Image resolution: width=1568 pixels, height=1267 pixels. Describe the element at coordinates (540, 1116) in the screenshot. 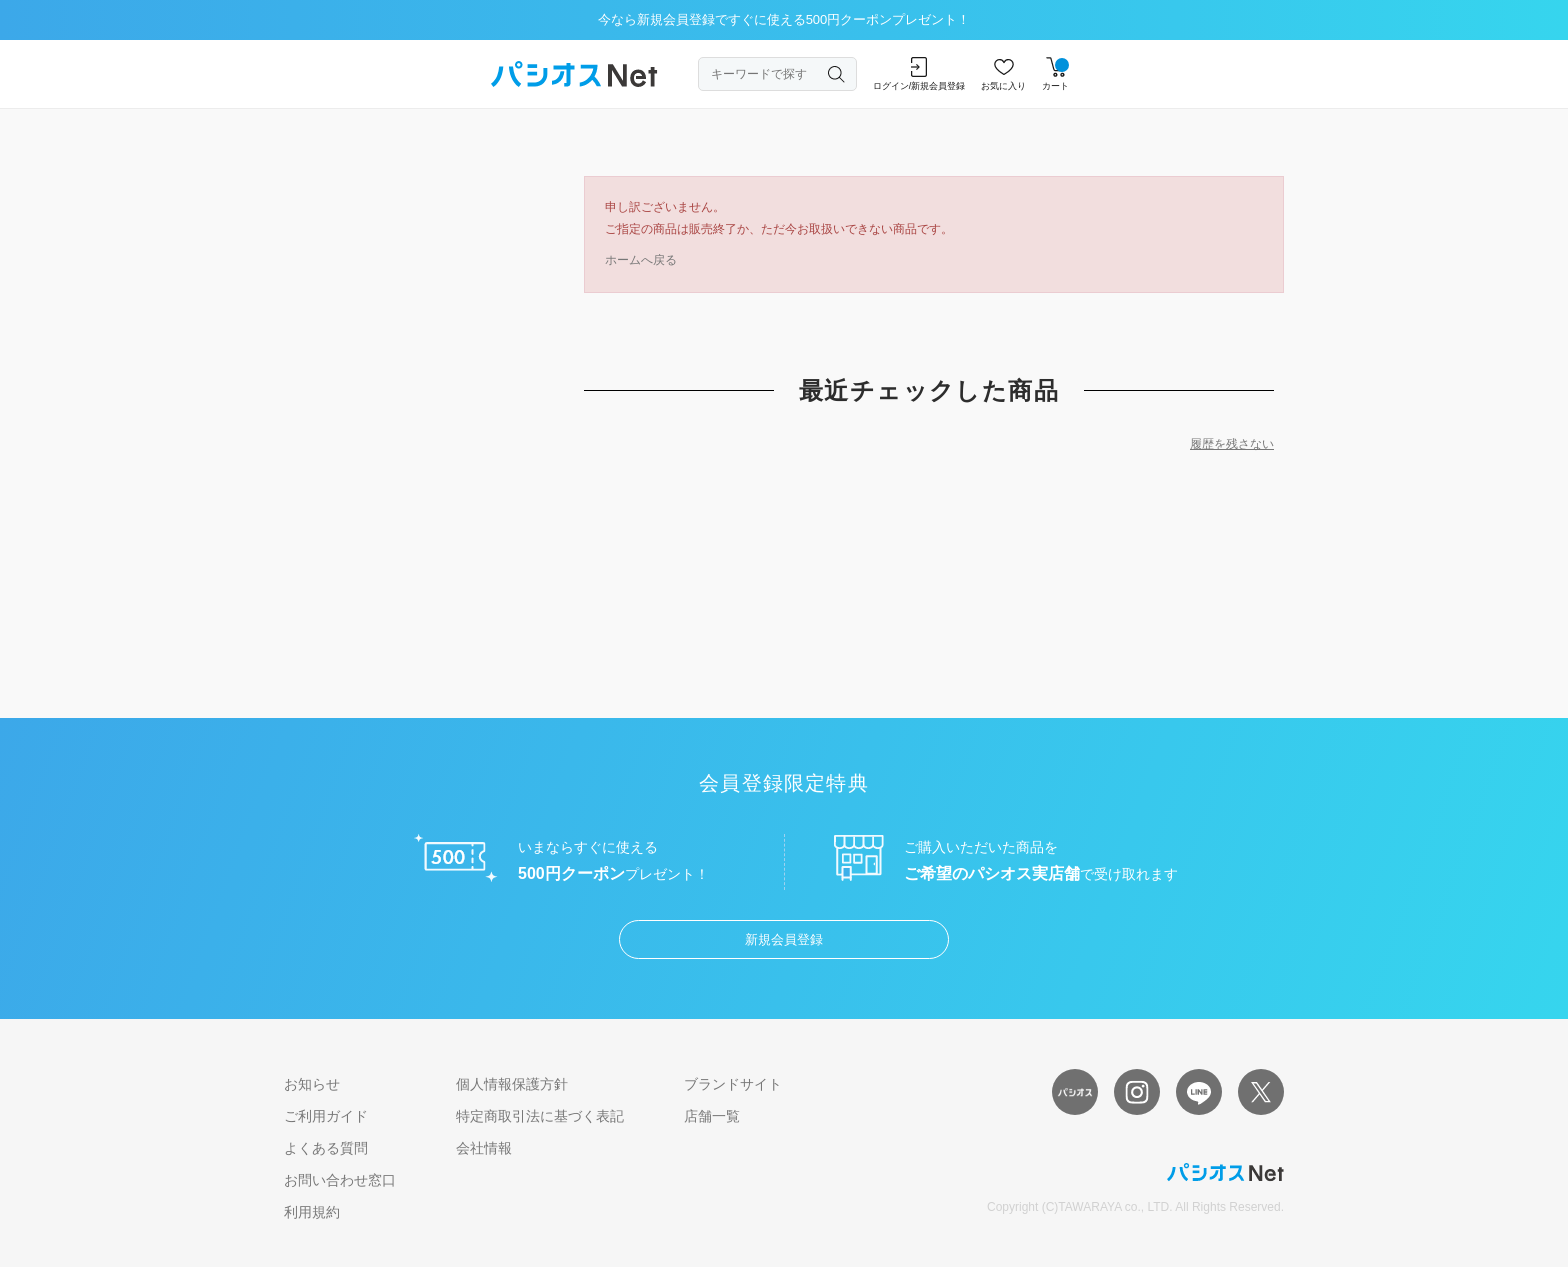

I see `特定商取引法に基づく表記` at that location.